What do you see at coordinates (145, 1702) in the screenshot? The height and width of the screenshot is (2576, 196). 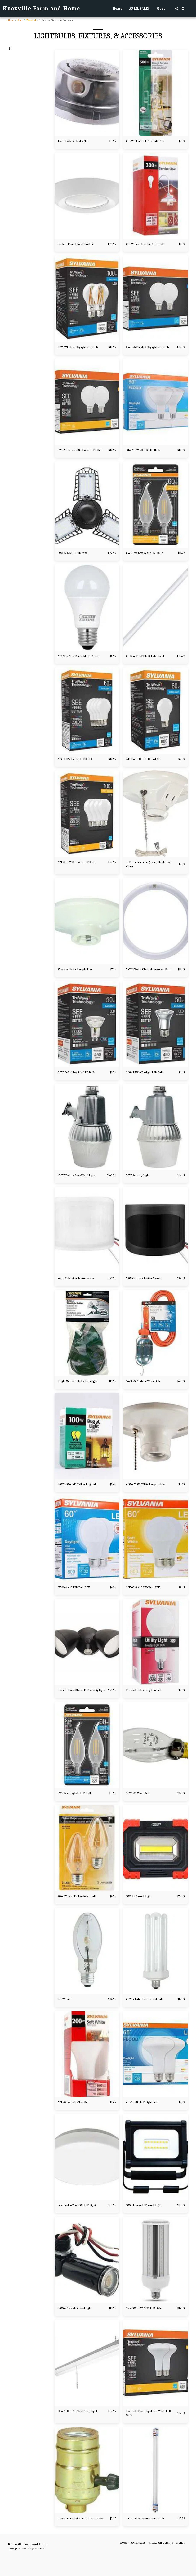 I see `Frosted Utility Long Life Bulb` at bounding box center [145, 1702].